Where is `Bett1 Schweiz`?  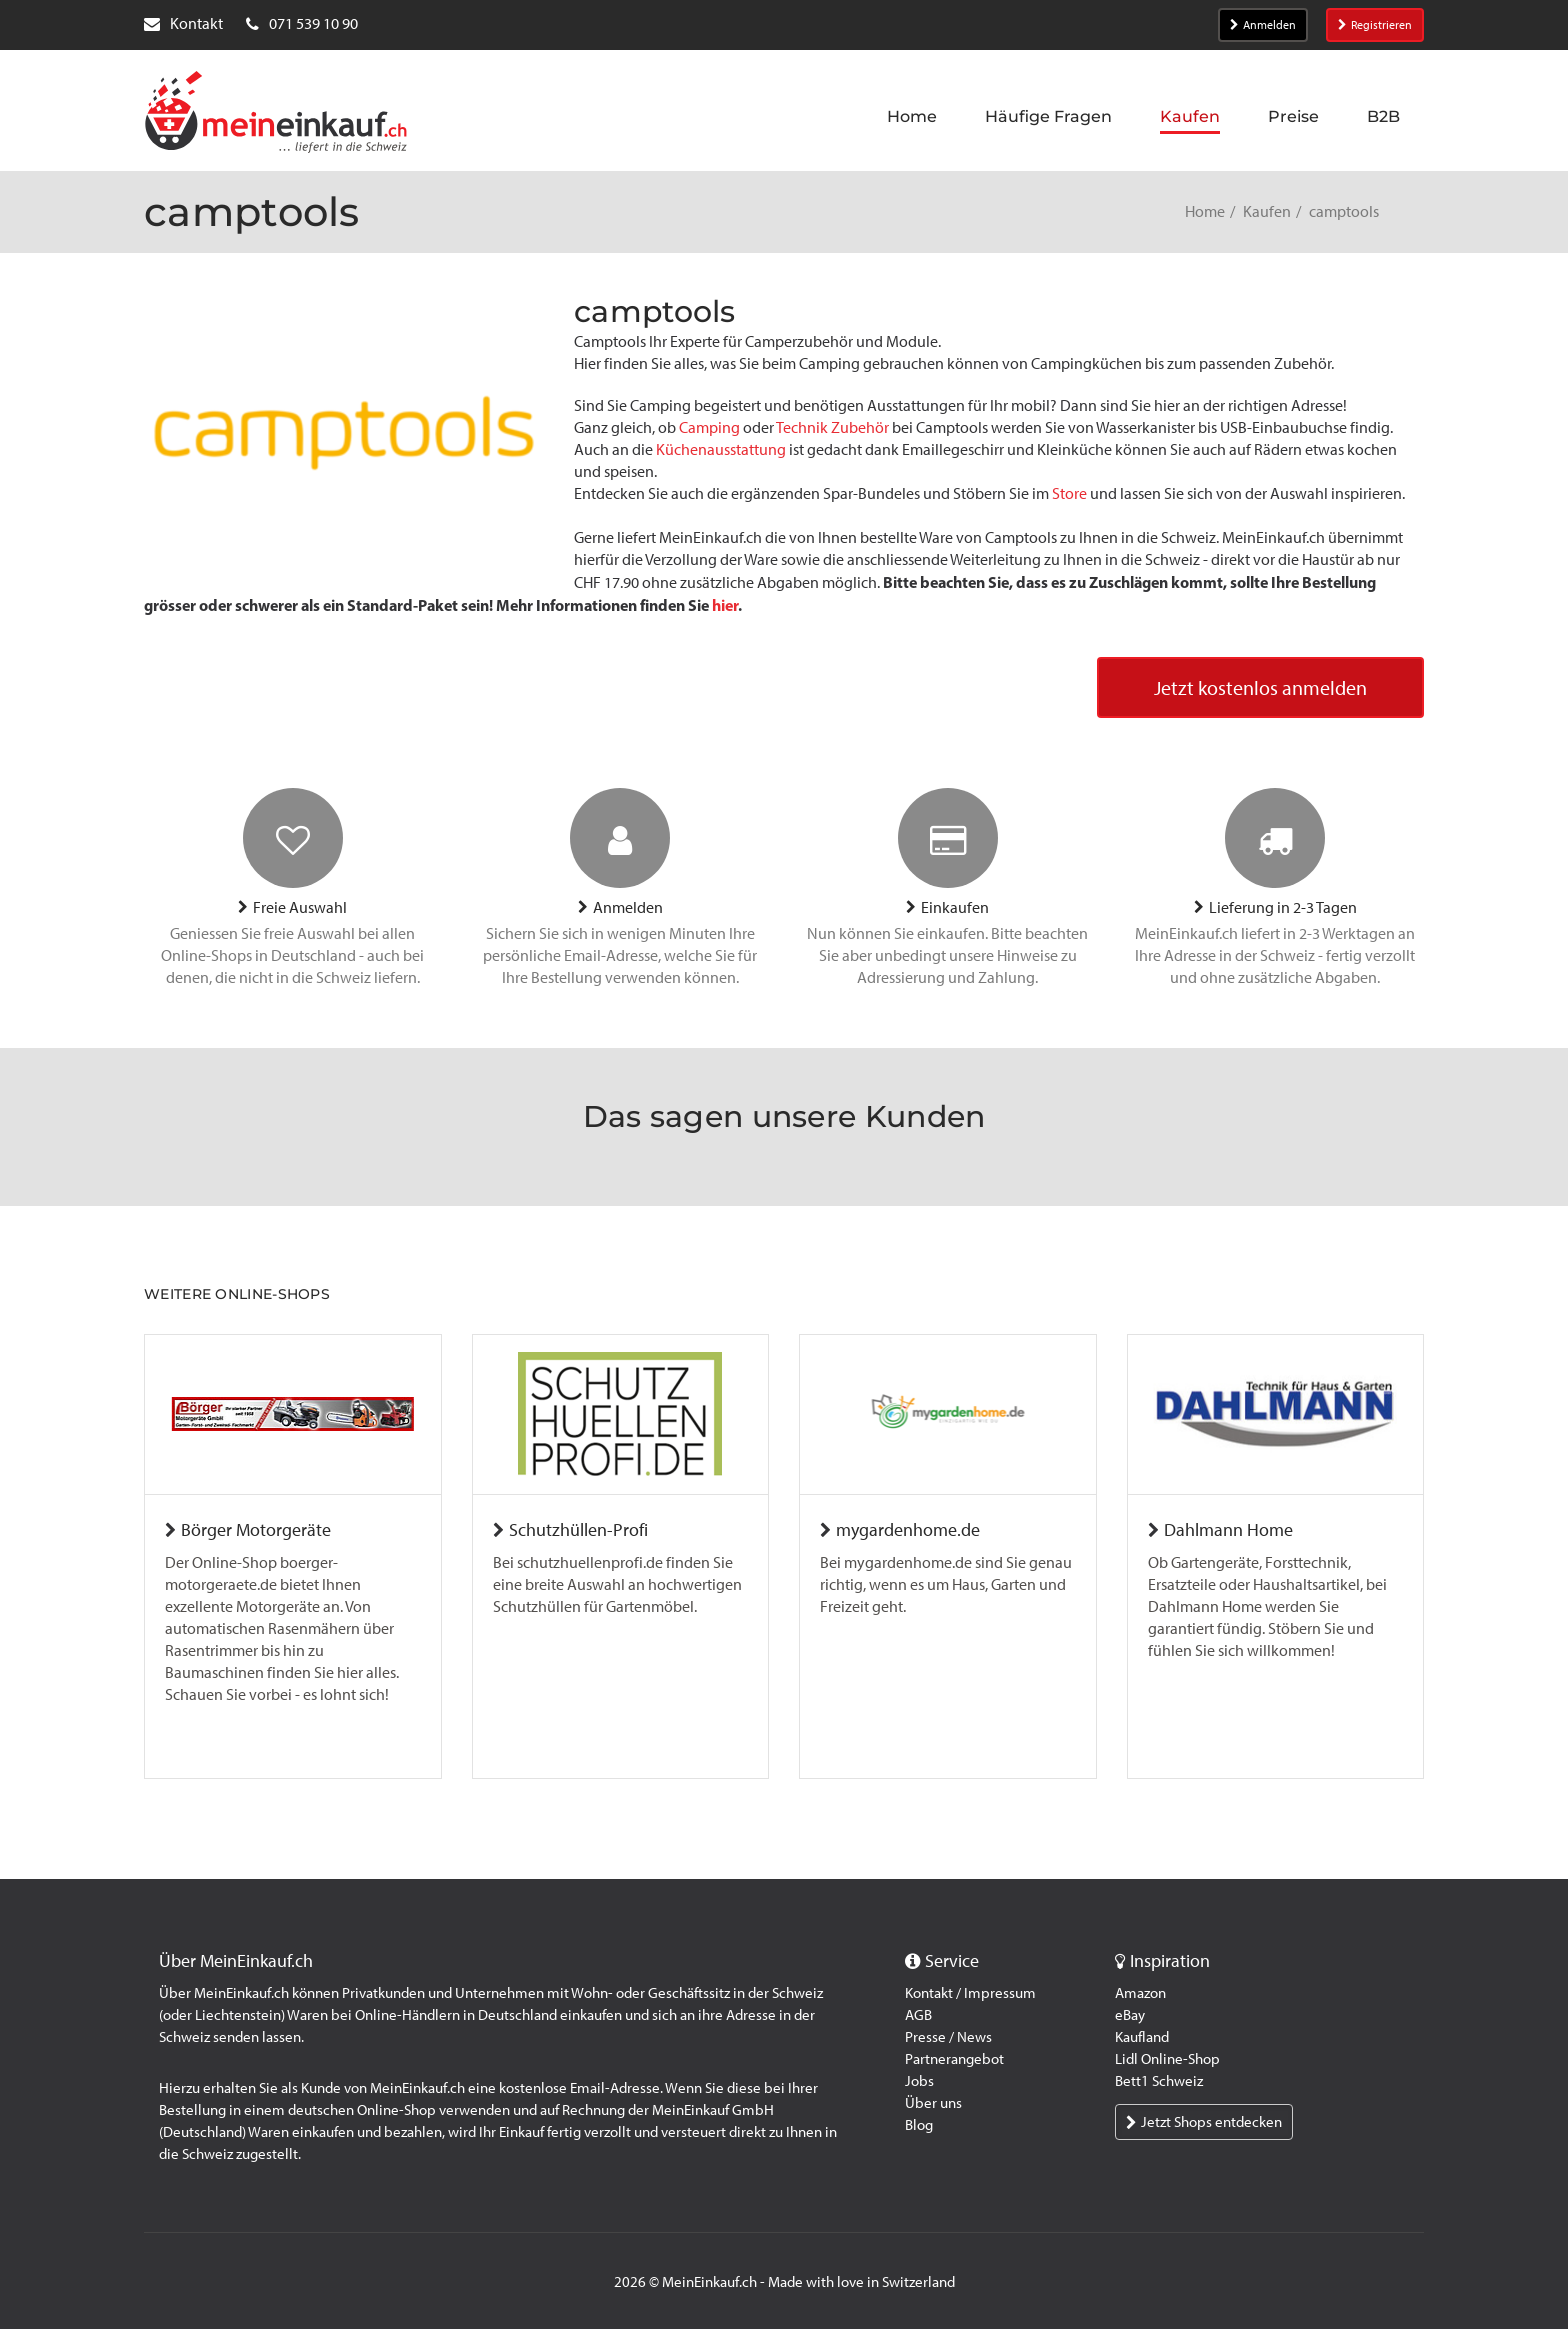 Bett1 Schweiz is located at coordinates (1159, 2081).